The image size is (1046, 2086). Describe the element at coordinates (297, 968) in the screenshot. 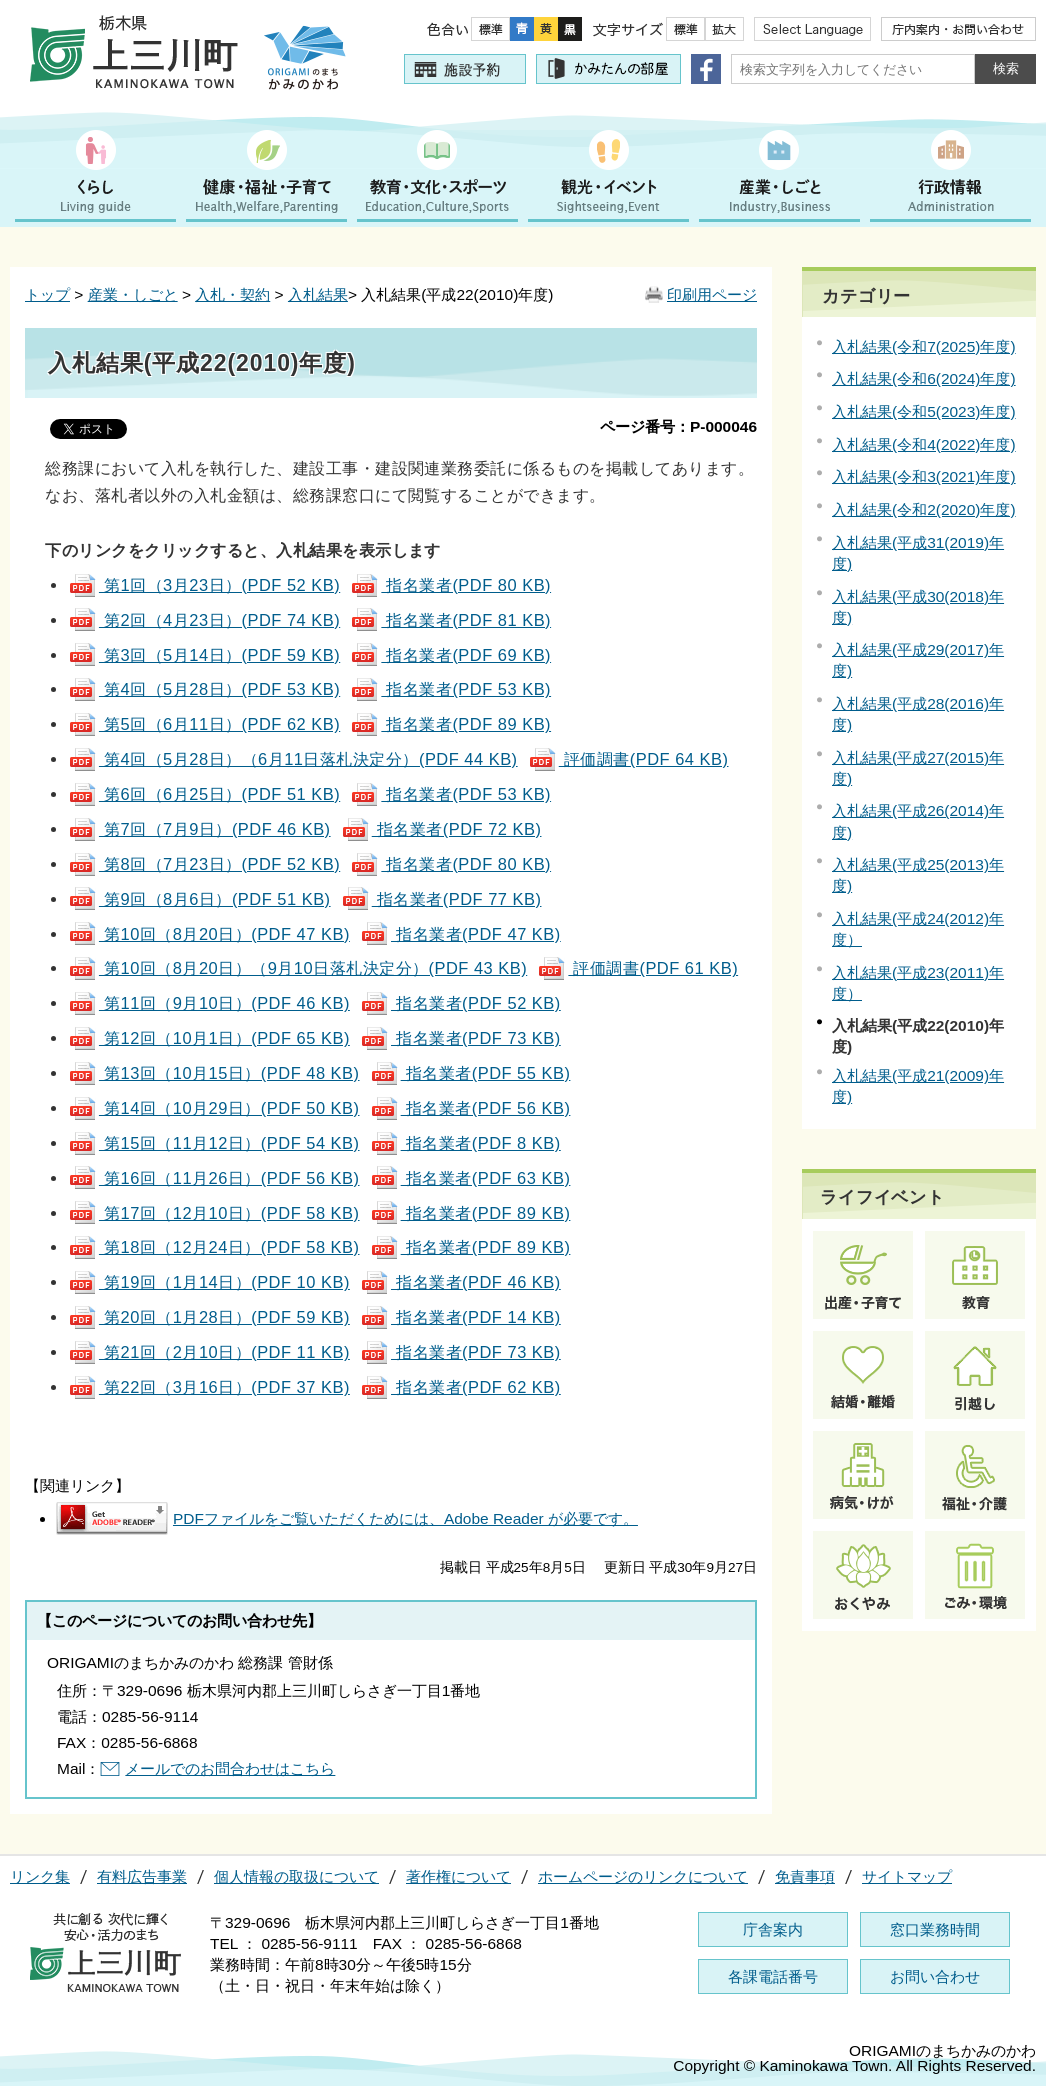

I see `第10回（8月20日）（9月10日落札決定分）(PDF 43 KB)` at that location.